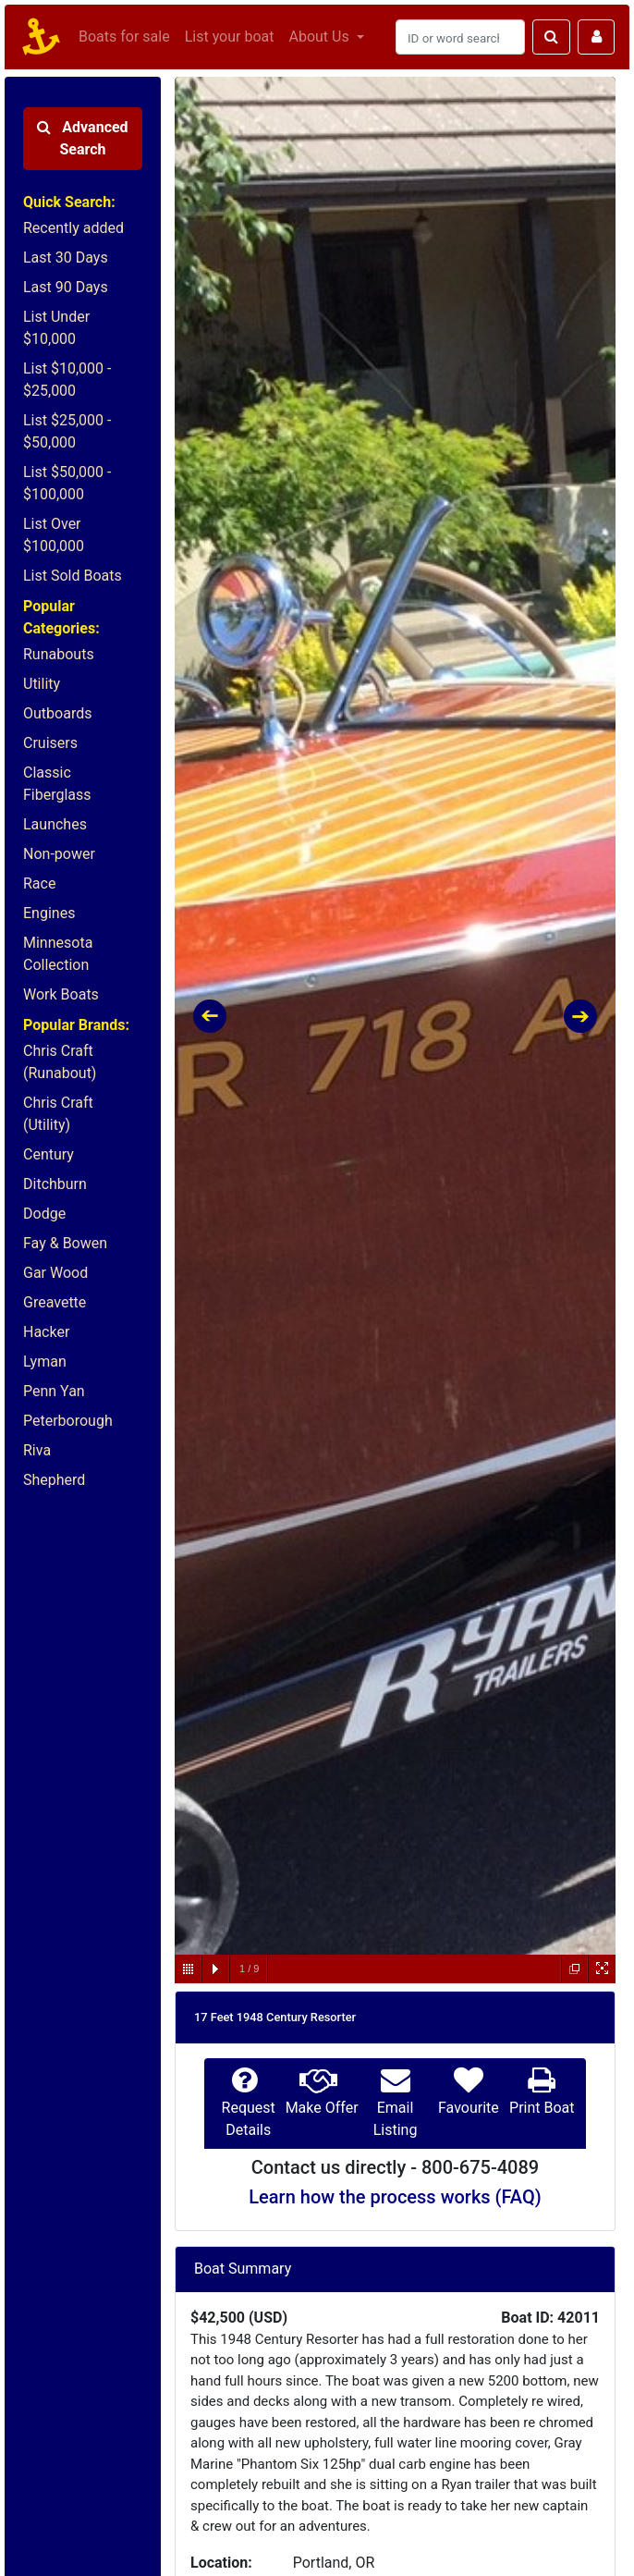 The width and height of the screenshot is (634, 2576). I want to click on Ditchburn, so click(55, 1184).